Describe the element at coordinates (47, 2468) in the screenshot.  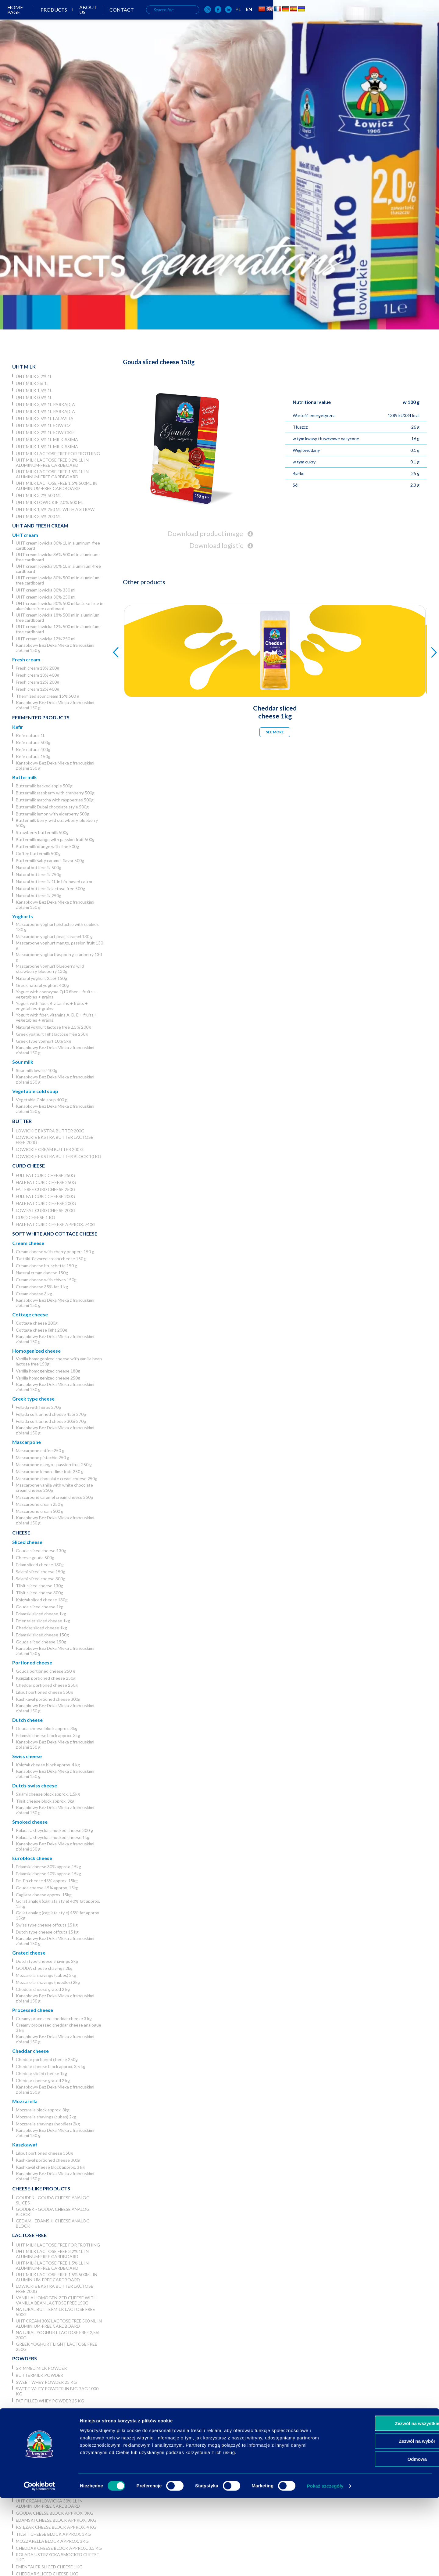
I see `Łowicka UHT cream 30% 5l` at that location.